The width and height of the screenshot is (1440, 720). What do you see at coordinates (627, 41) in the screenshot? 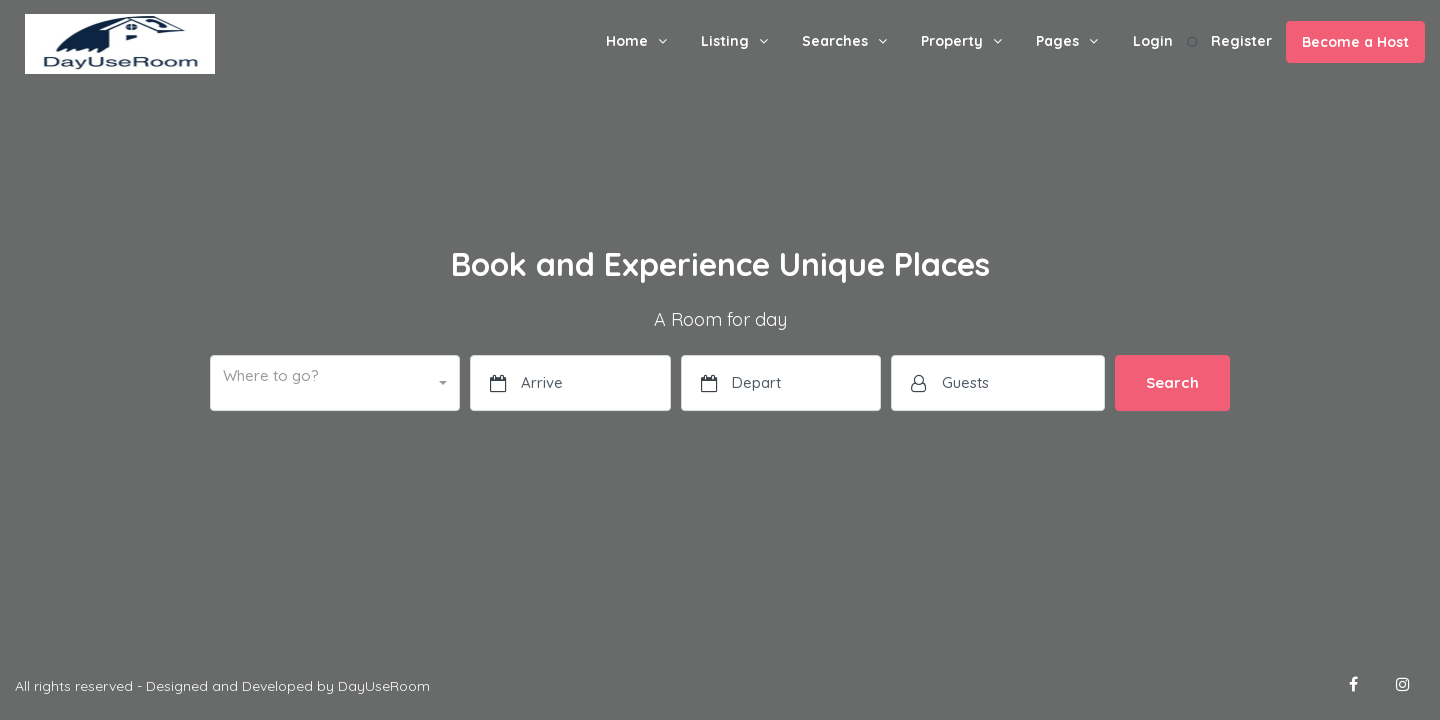
I see `Home` at bounding box center [627, 41].